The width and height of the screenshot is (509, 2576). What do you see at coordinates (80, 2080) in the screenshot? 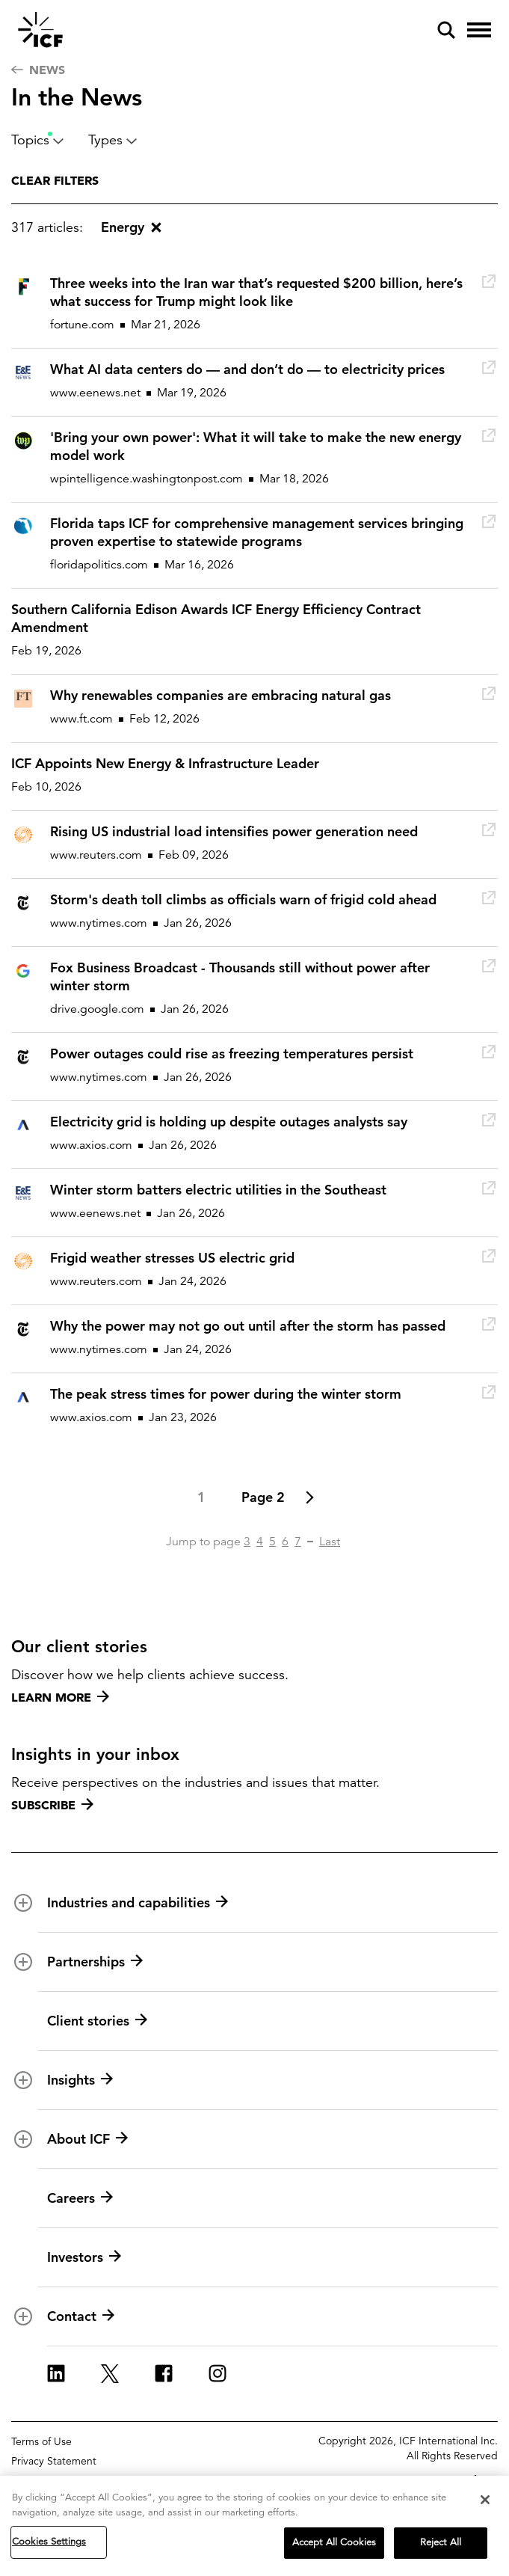
I see `Insights` at bounding box center [80, 2080].